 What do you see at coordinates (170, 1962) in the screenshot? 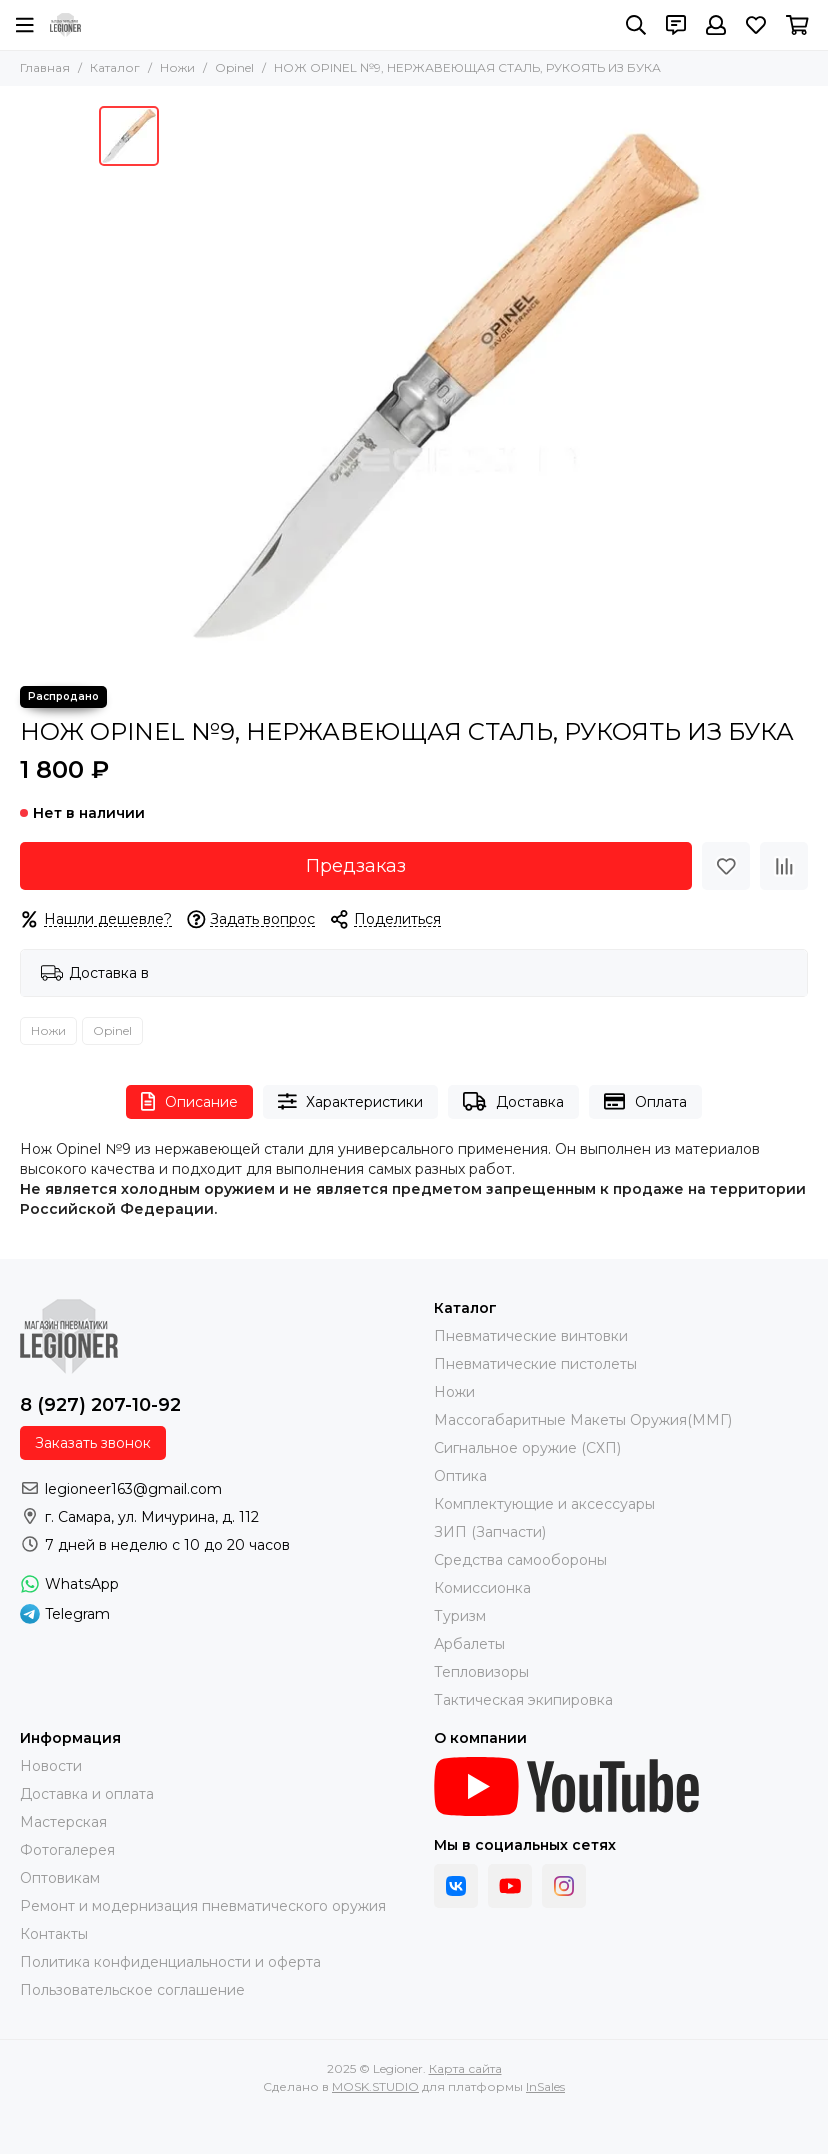
I see `Политика конфиденциальности и оферта` at bounding box center [170, 1962].